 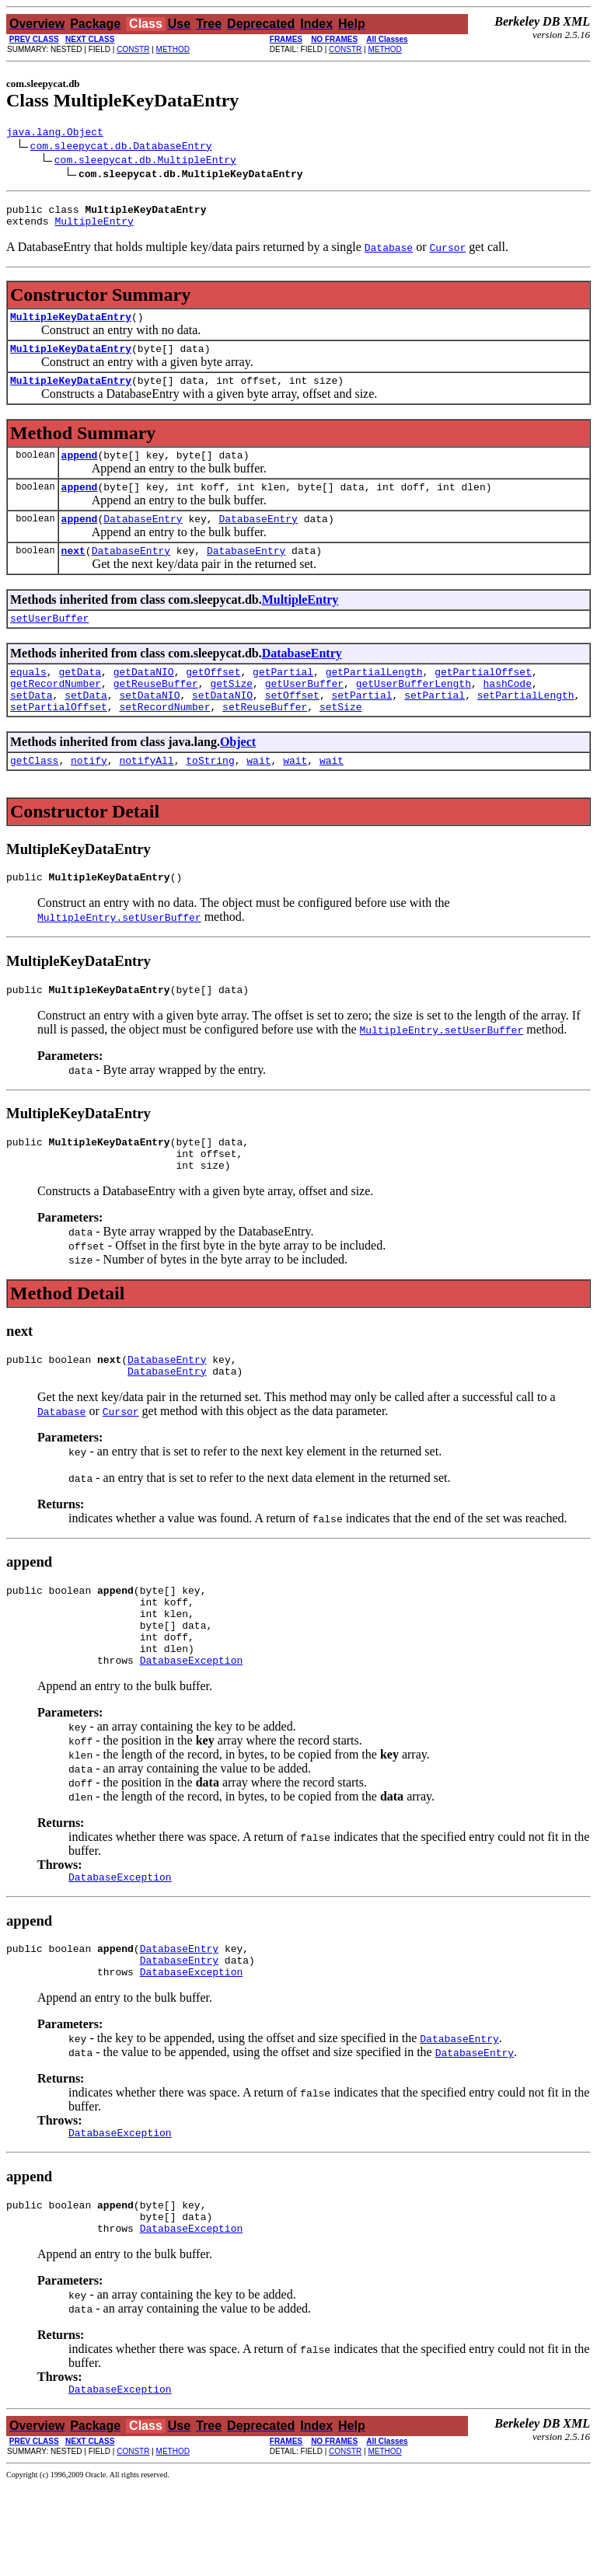 What do you see at coordinates (58, 741) in the screenshot?
I see `setPartialOffset` at bounding box center [58, 741].